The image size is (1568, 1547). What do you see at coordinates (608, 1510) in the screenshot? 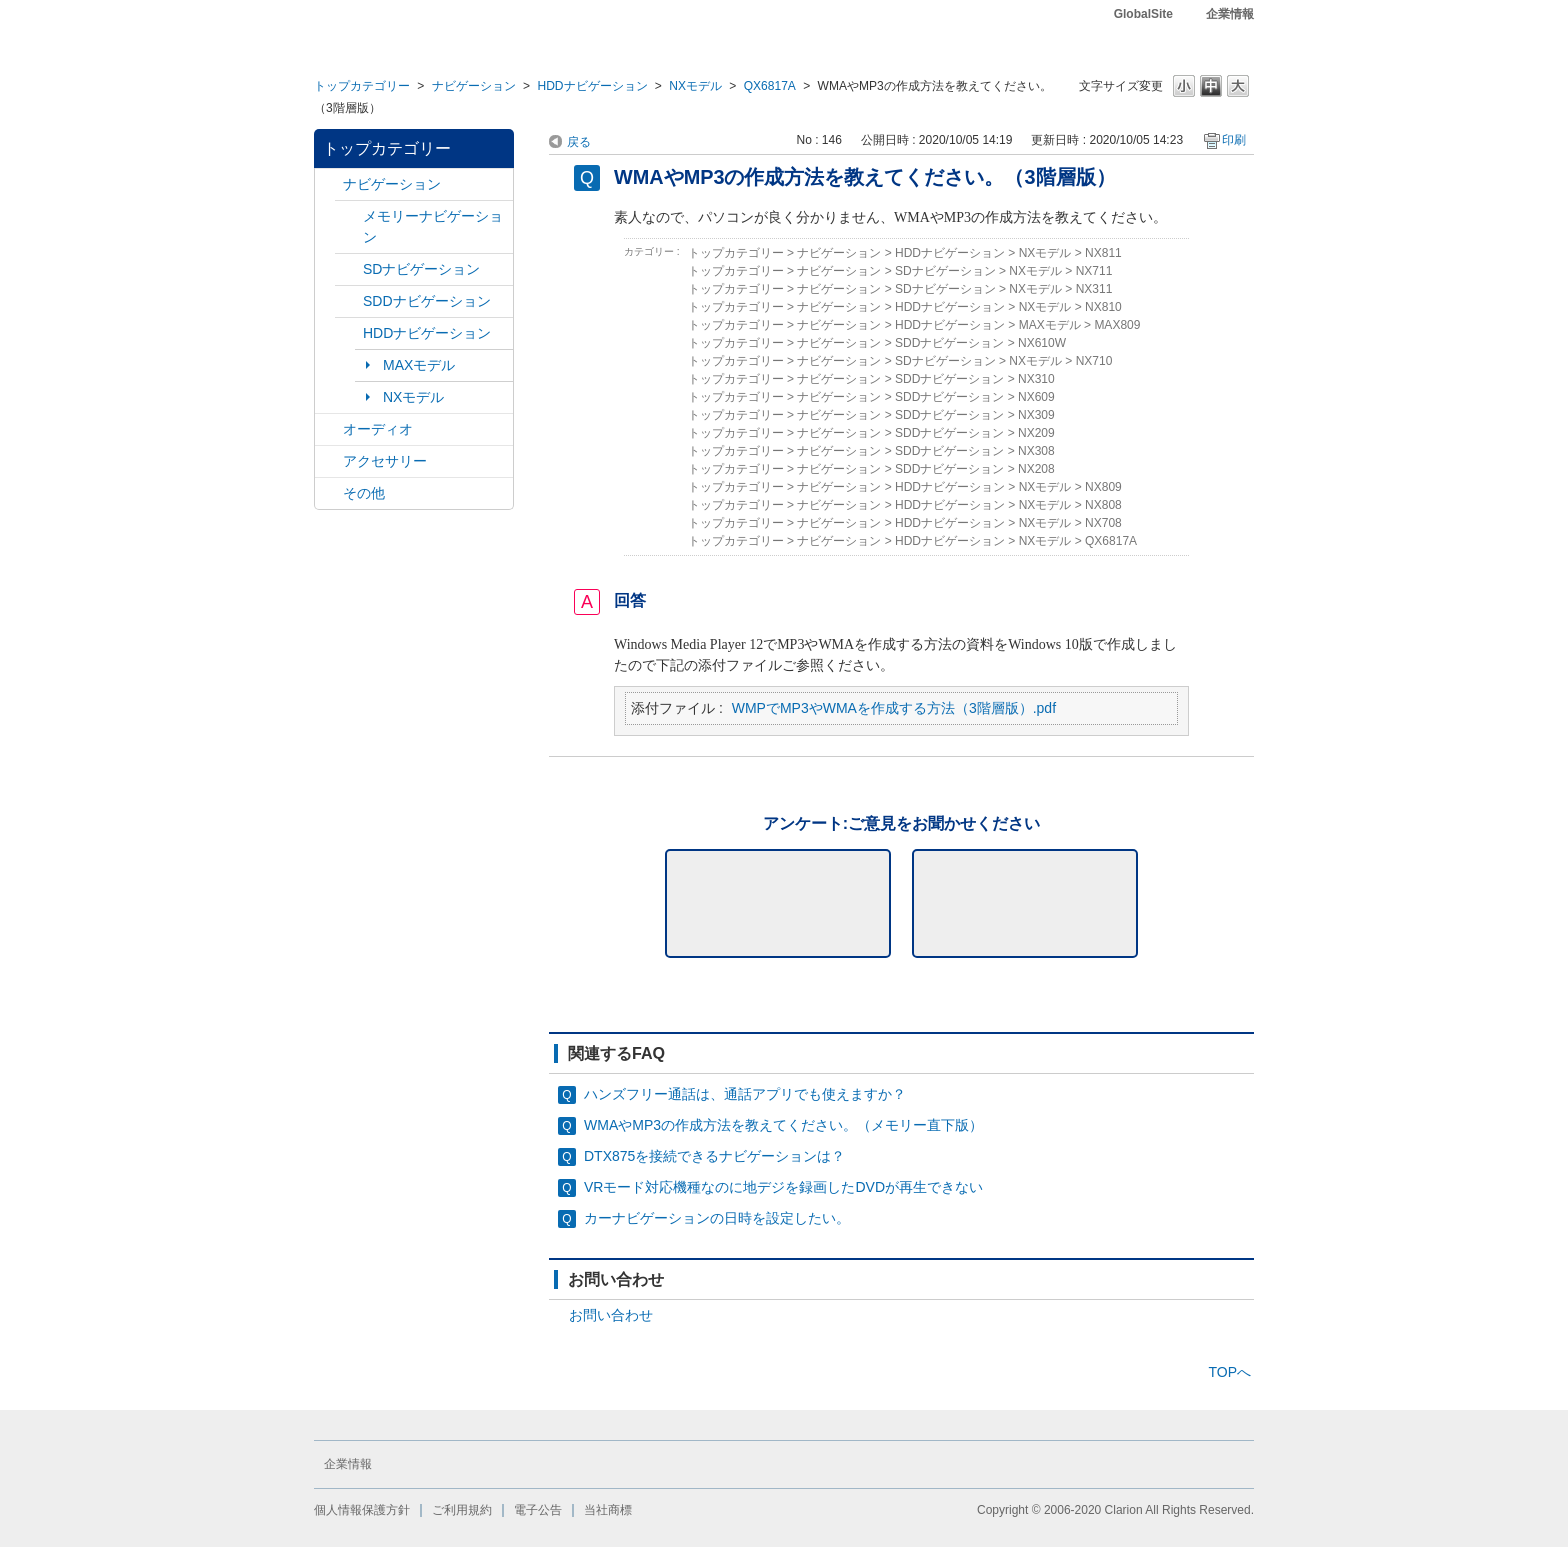
I see `当社商標` at bounding box center [608, 1510].